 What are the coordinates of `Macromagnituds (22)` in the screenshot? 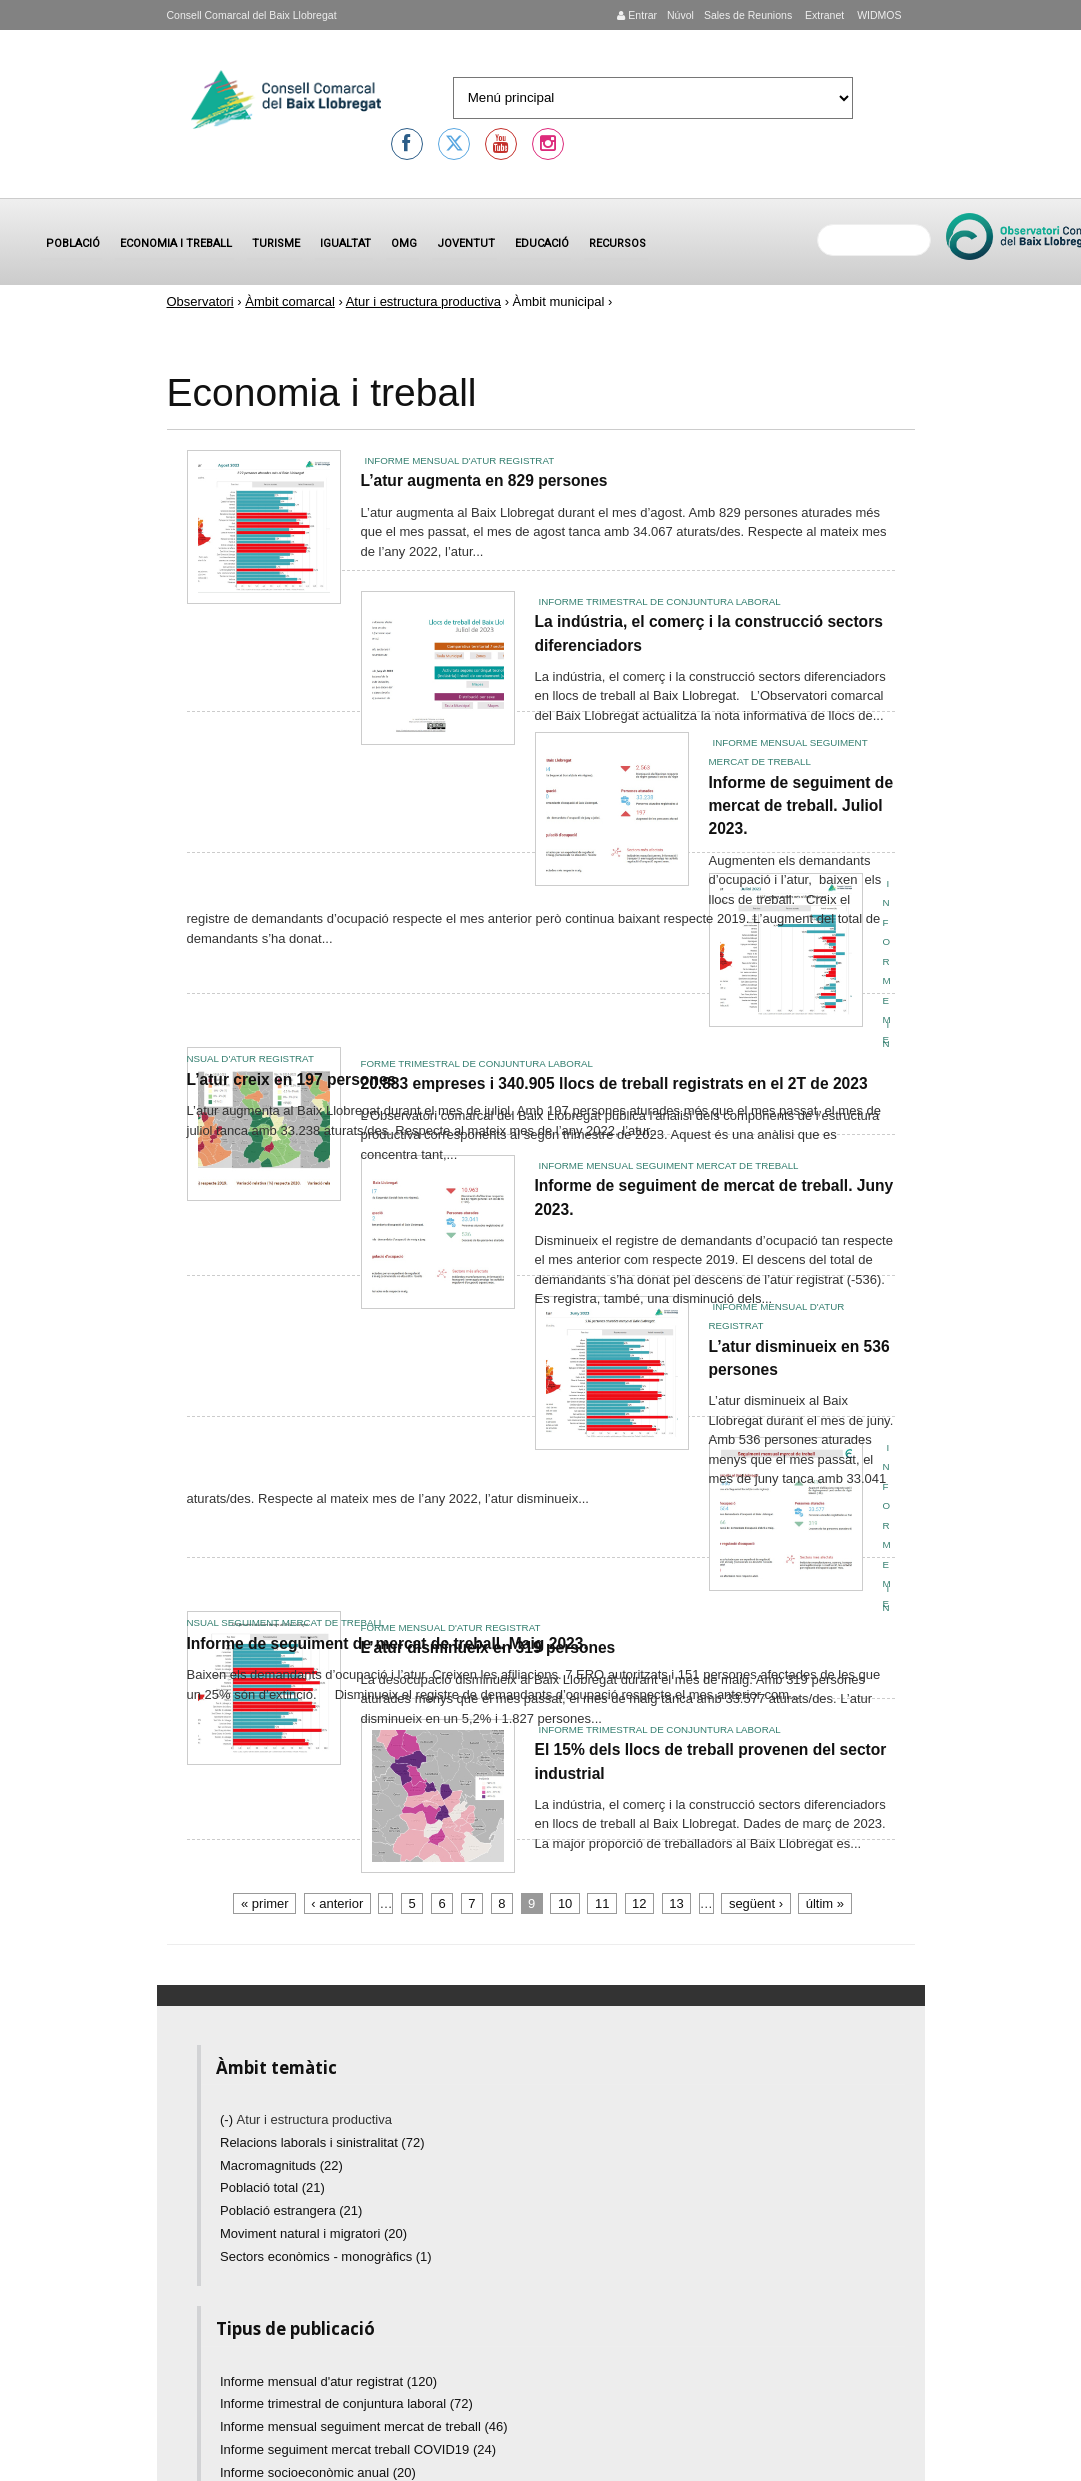 It's located at (281, 2165).